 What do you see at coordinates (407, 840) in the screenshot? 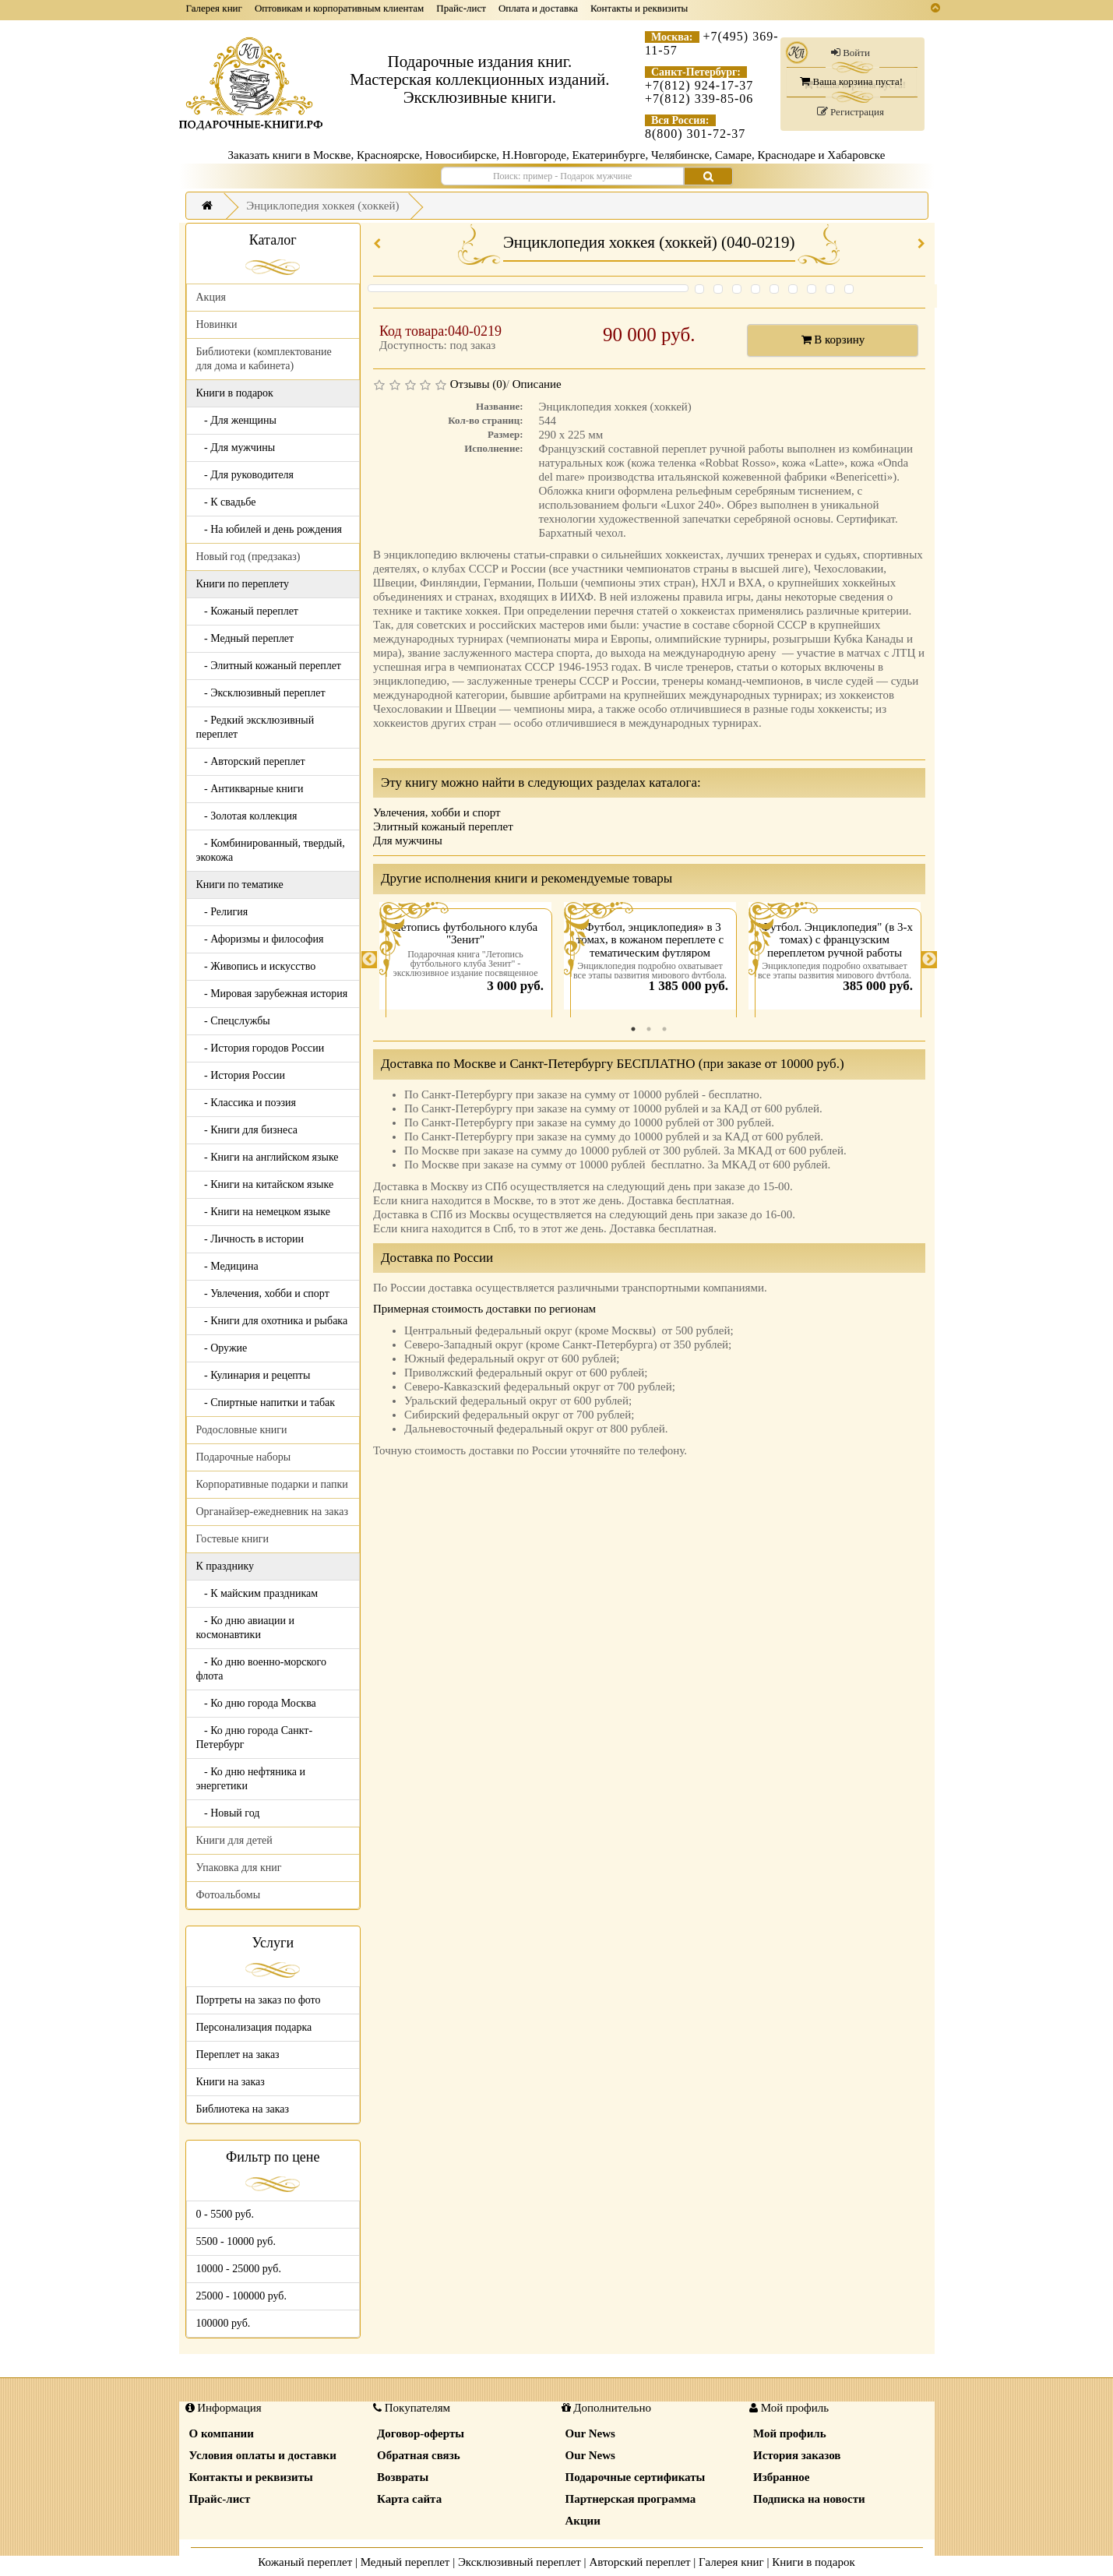
I see `Для мужчины` at bounding box center [407, 840].